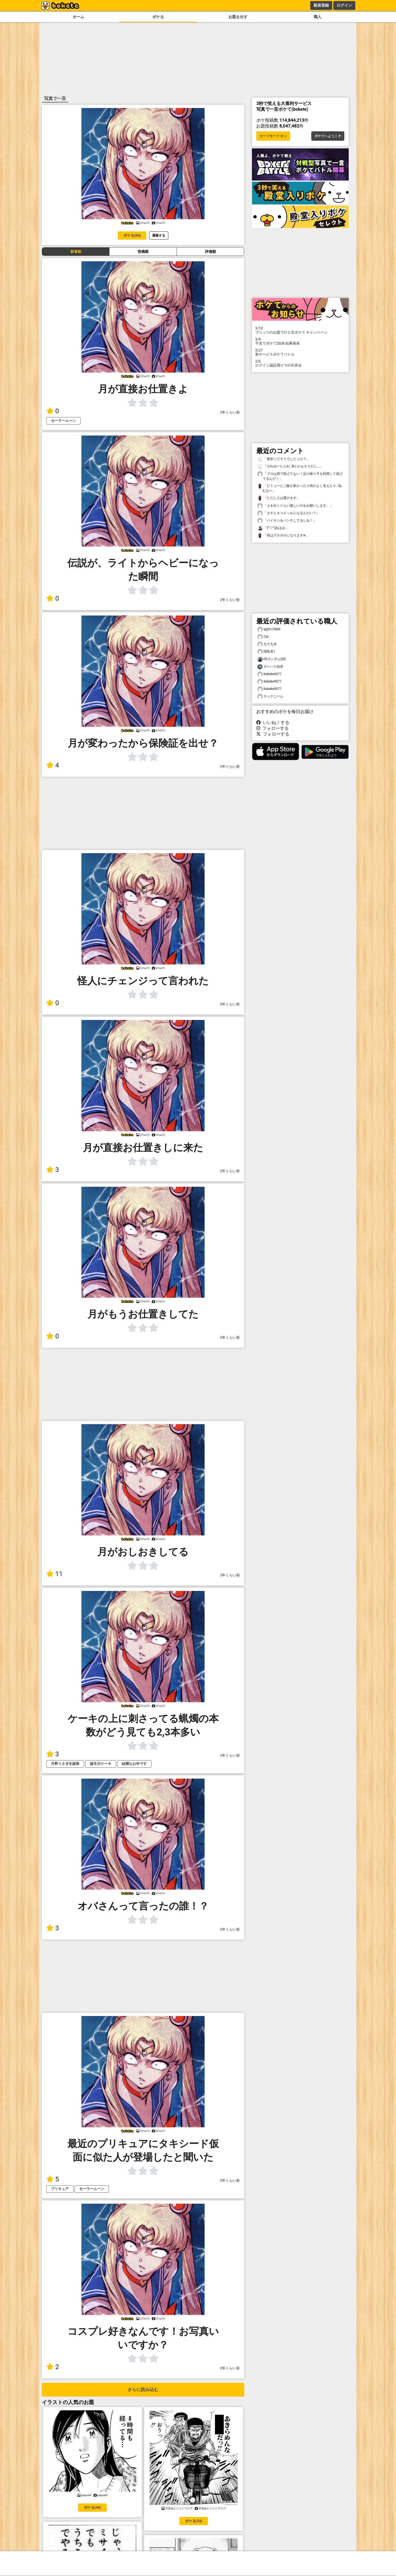 Image resolution: width=396 pixels, height=2576 pixels. I want to click on 「最初ってそうでしたっけ？」, so click(283, 459).